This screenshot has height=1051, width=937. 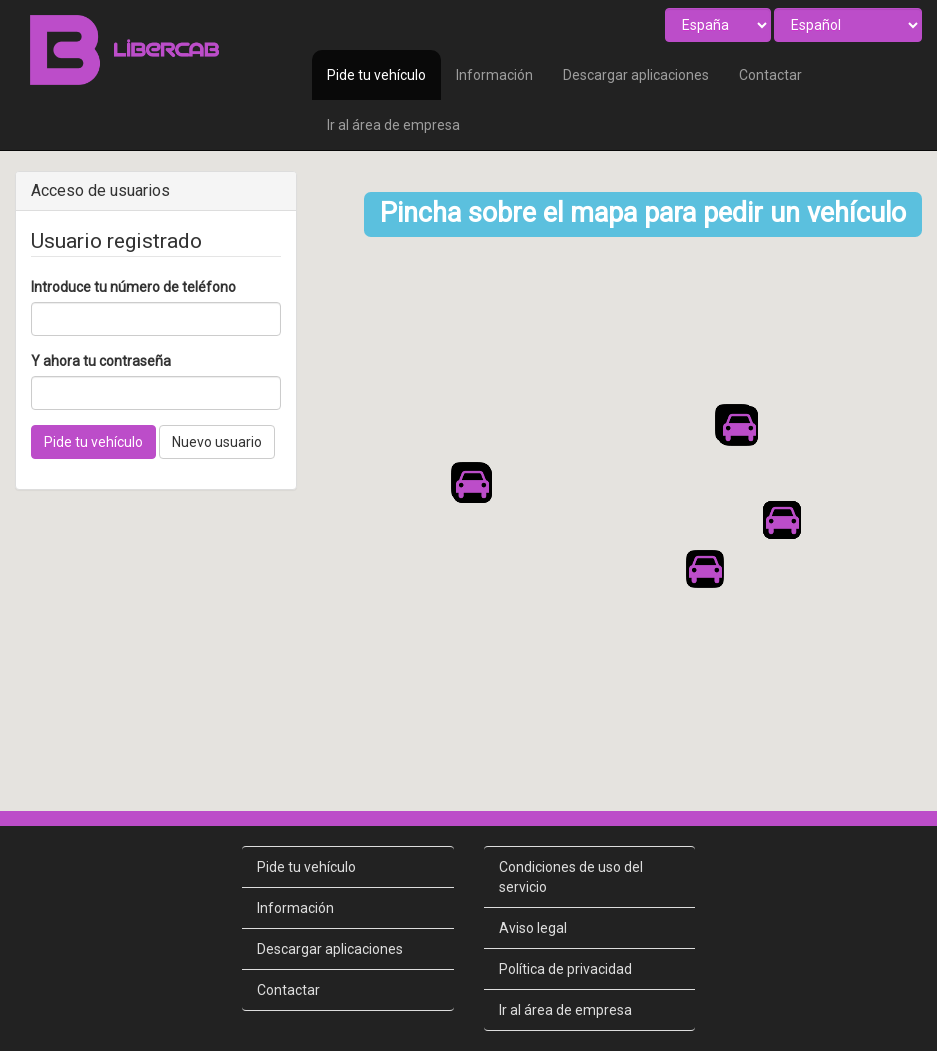 What do you see at coordinates (636, 75) in the screenshot?
I see `Descargar aplicaciones` at bounding box center [636, 75].